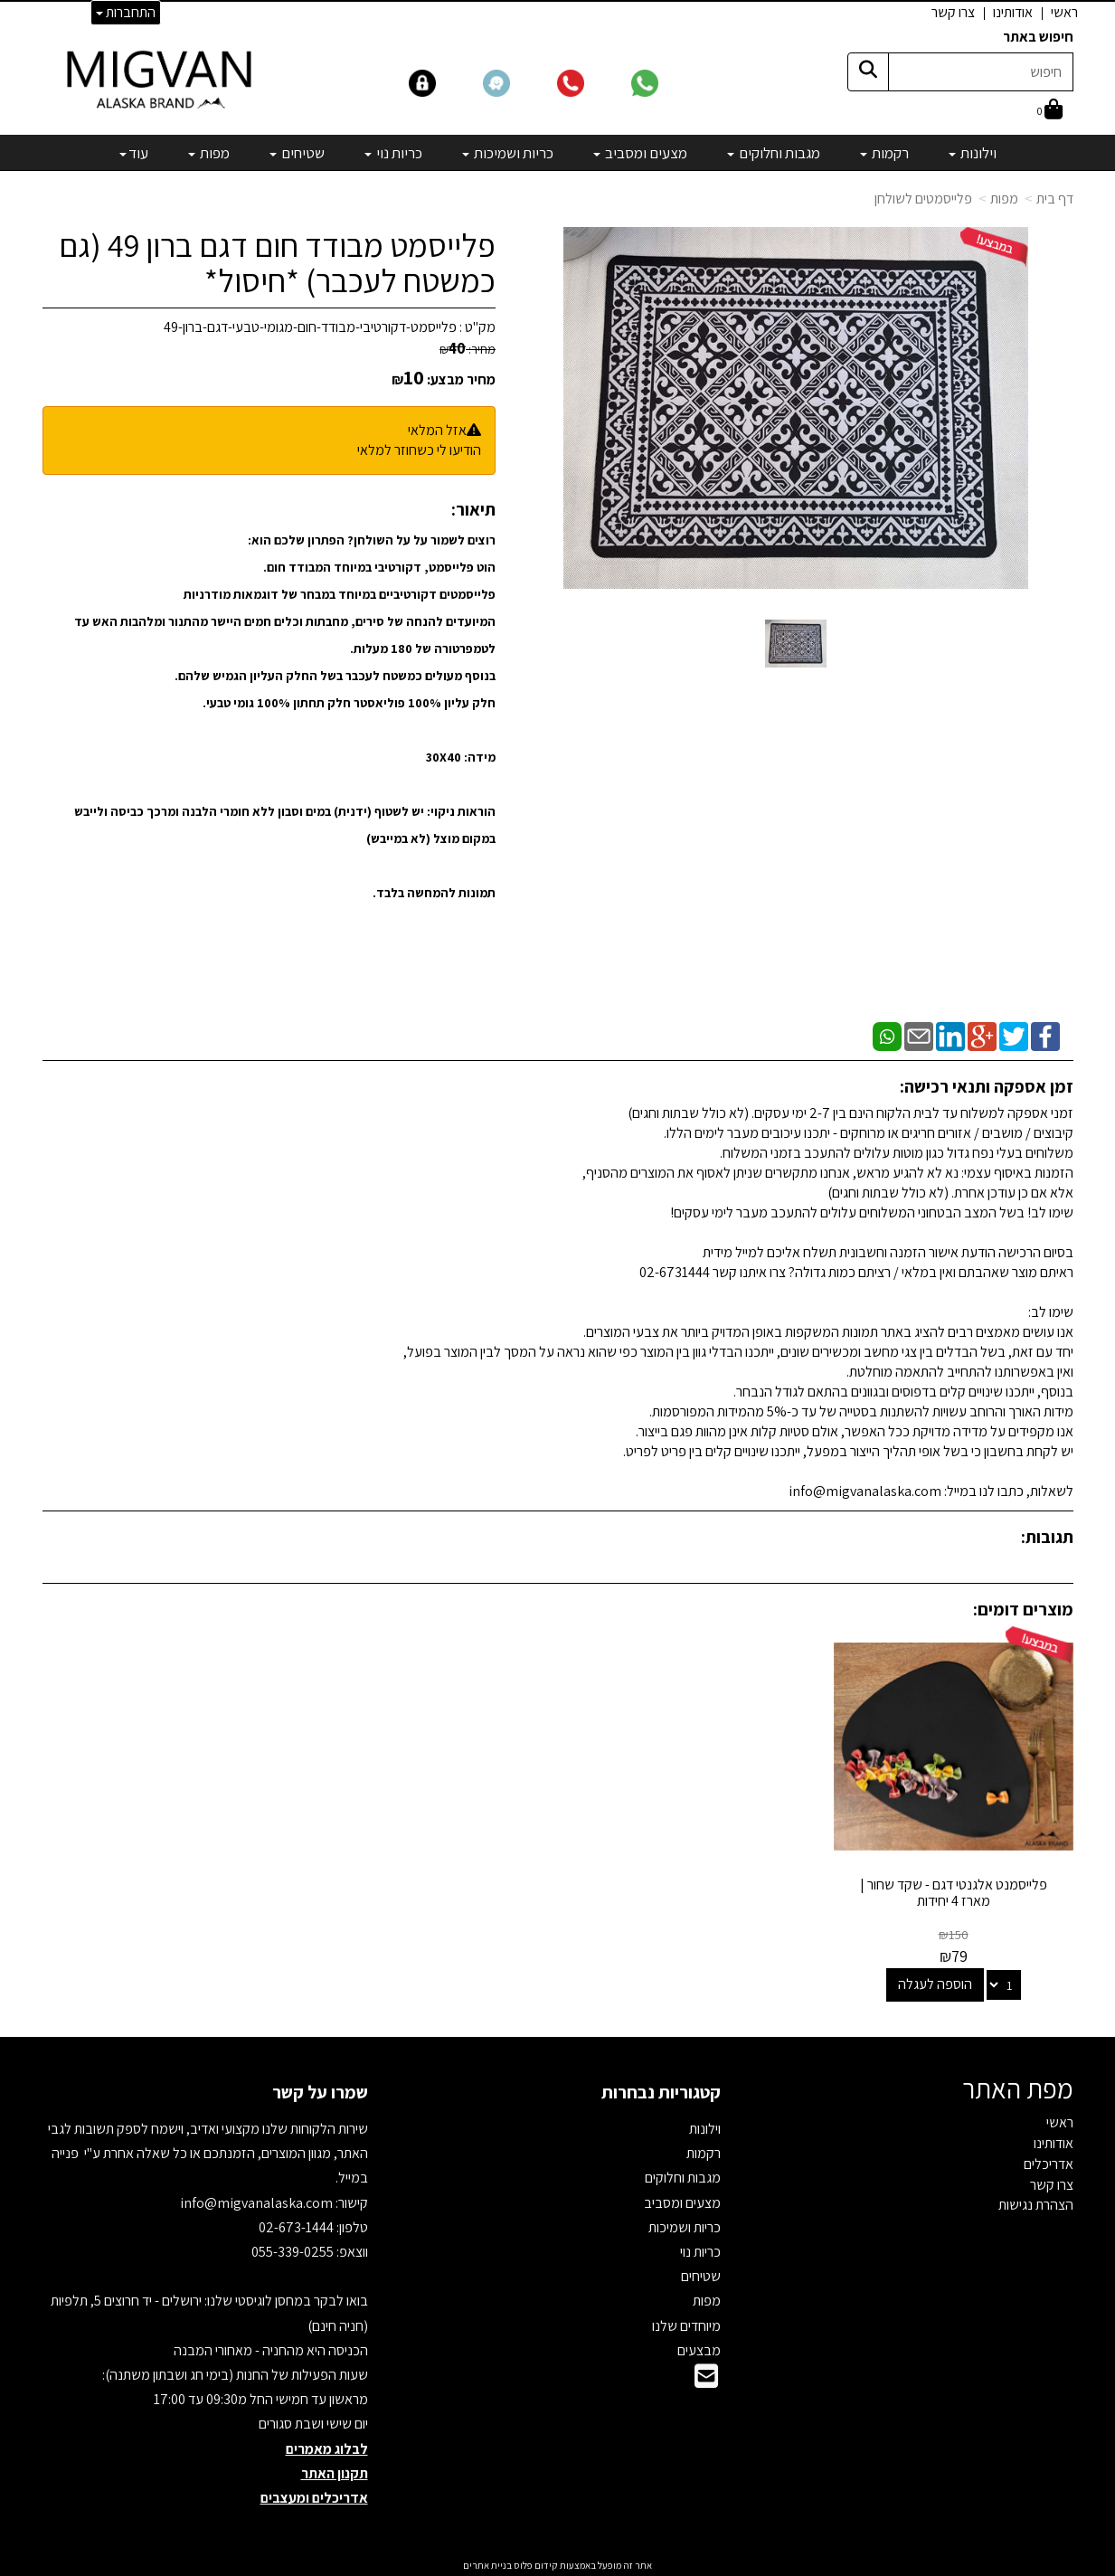 The height and width of the screenshot is (2576, 1115). What do you see at coordinates (1004, 198) in the screenshot?
I see `מפות` at bounding box center [1004, 198].